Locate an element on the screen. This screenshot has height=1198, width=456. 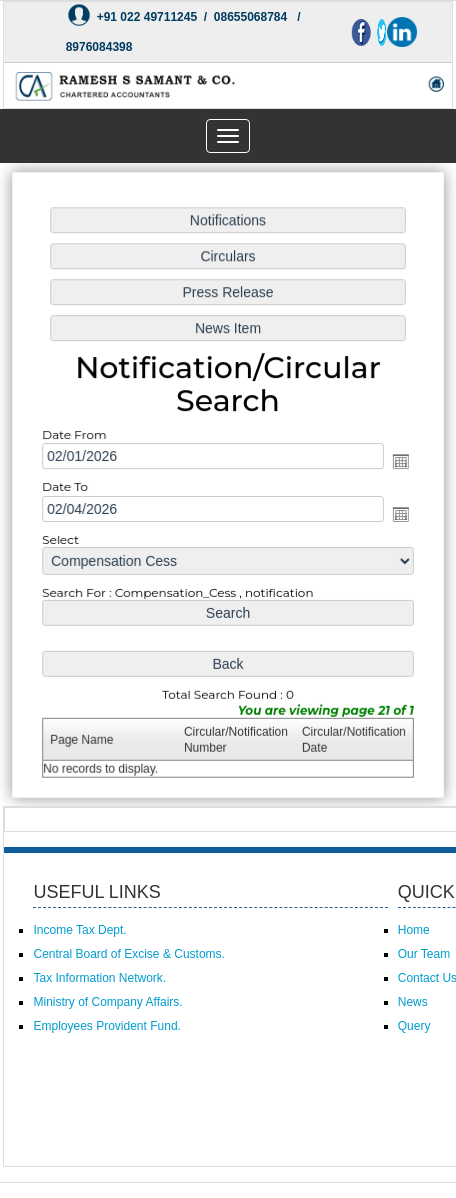
Tax Information Network. is located at coordinates (99, 978).